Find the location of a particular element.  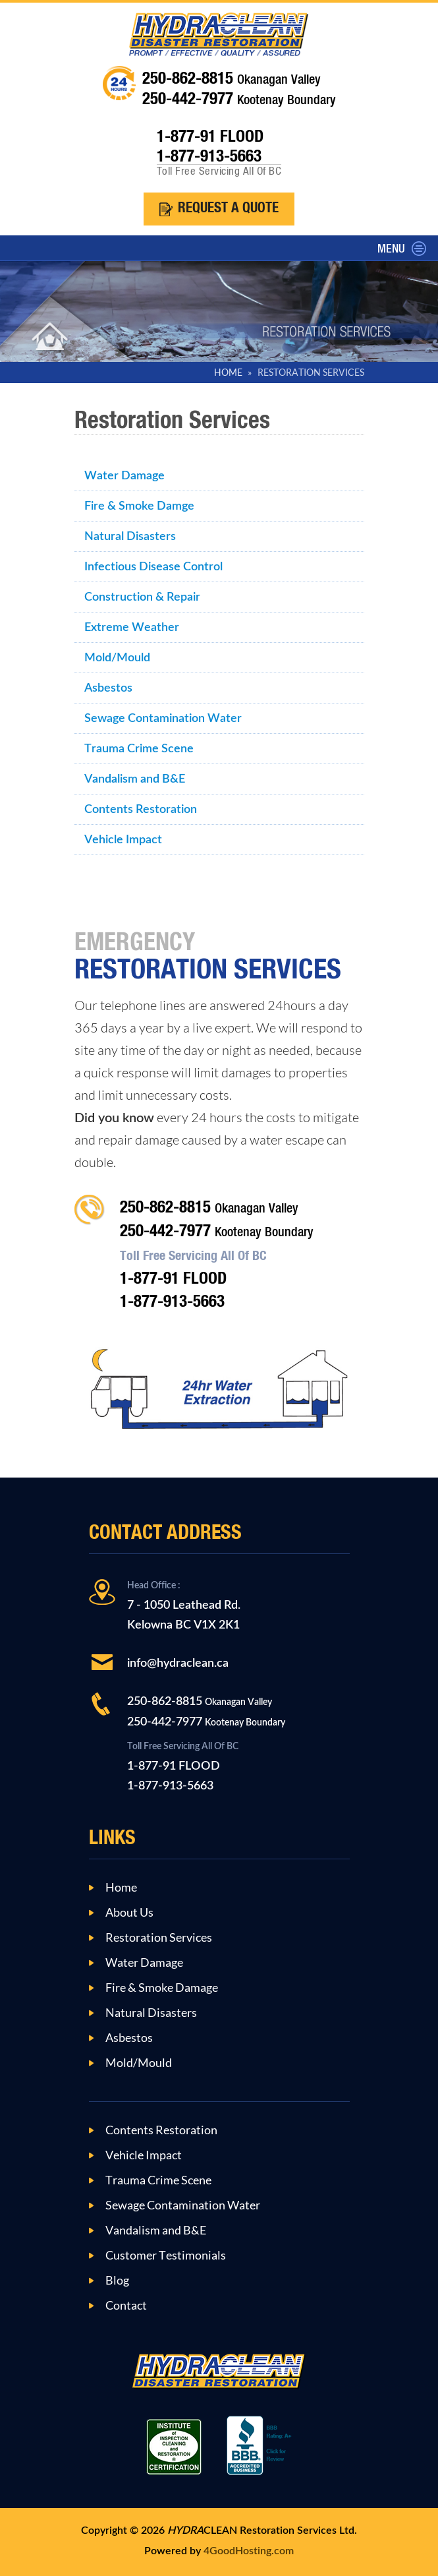

Contents Restoration is located at coordinates (140, 809).